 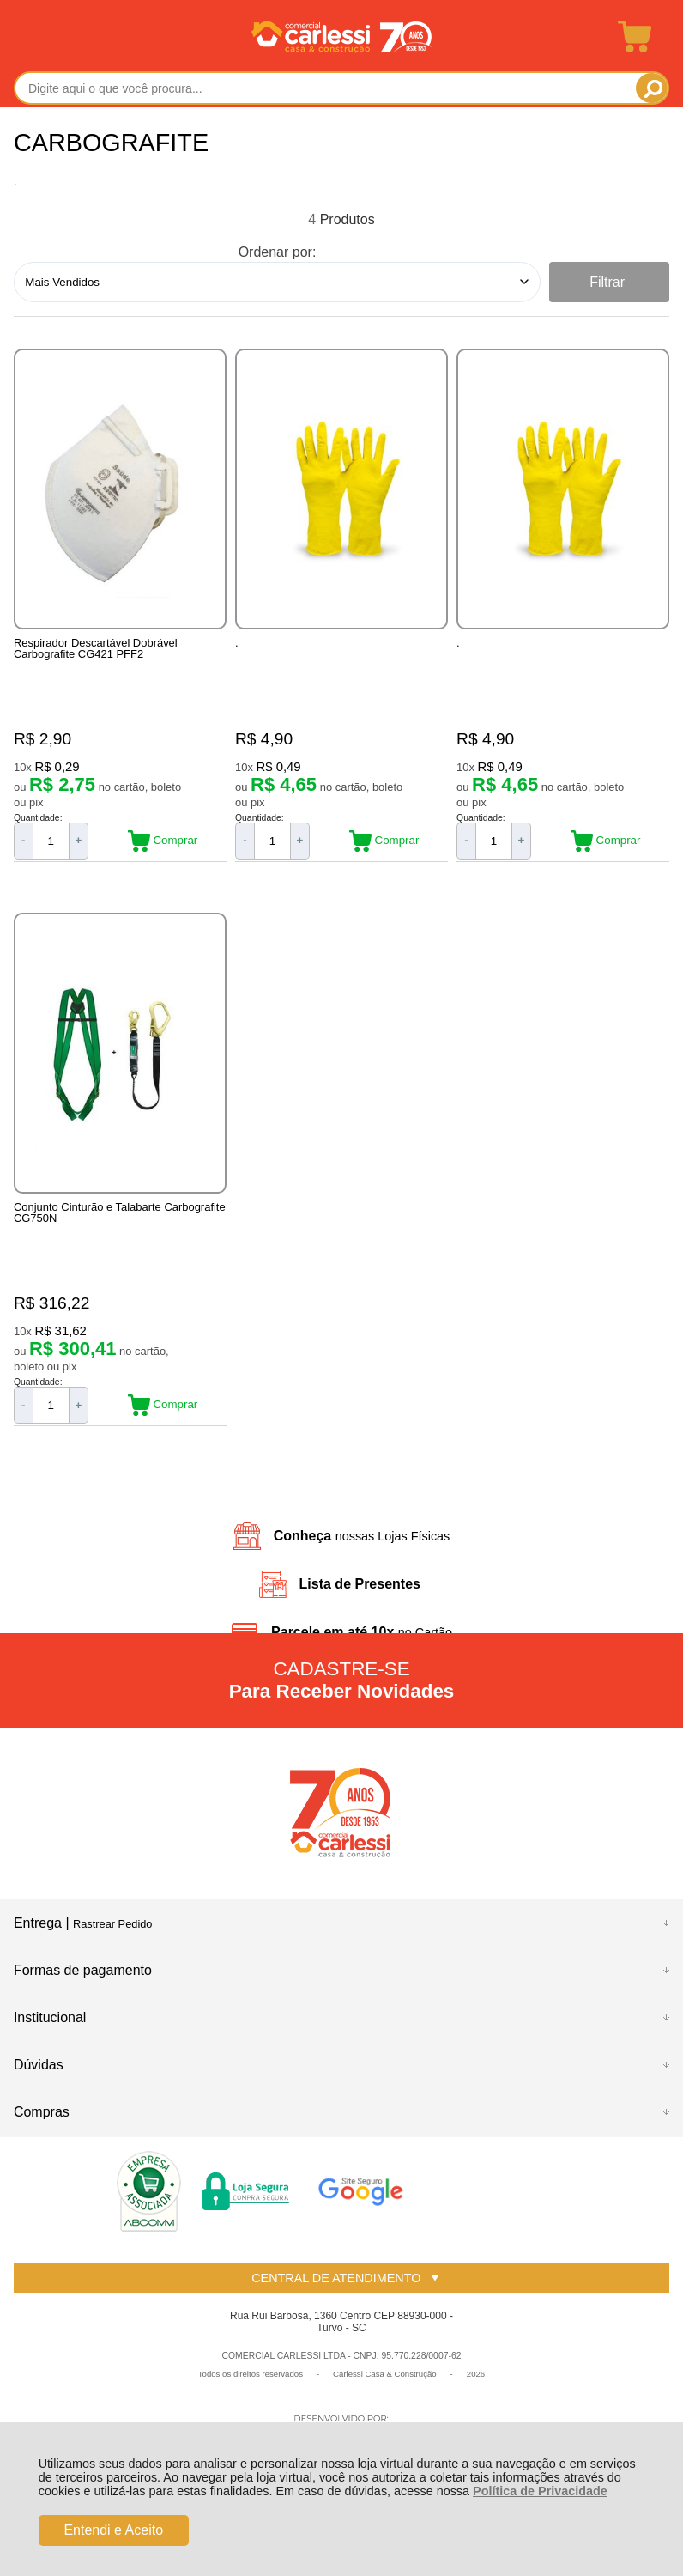 I want to click on Política de Privacidade, so click(x=540, y=2491).